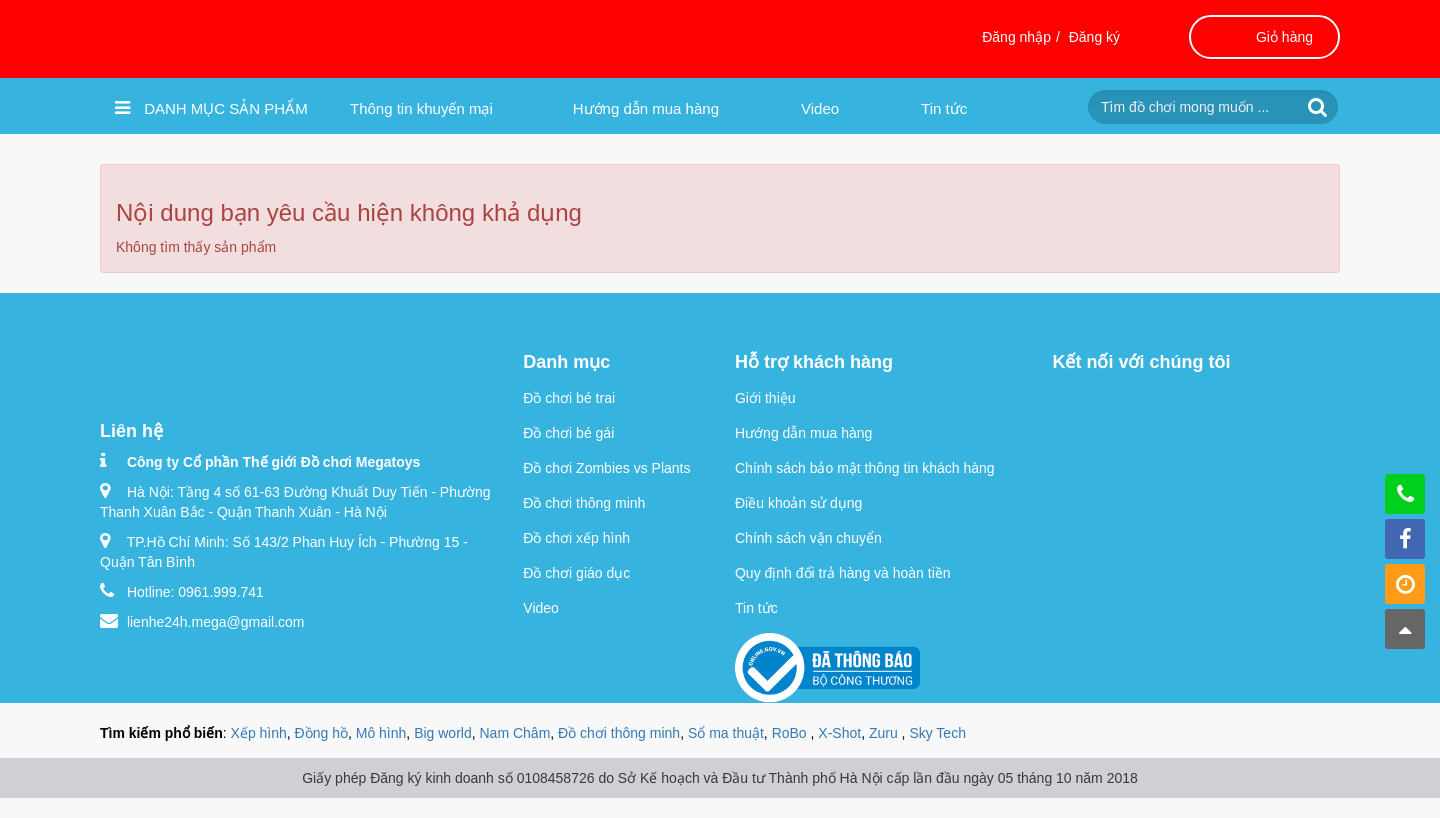 This screenshot has width=1440, height=818. Describe the element at coordinates (865, 468) in the screenshot. I see `Chính sách bảo mật thông tin khách hàng` at that location.